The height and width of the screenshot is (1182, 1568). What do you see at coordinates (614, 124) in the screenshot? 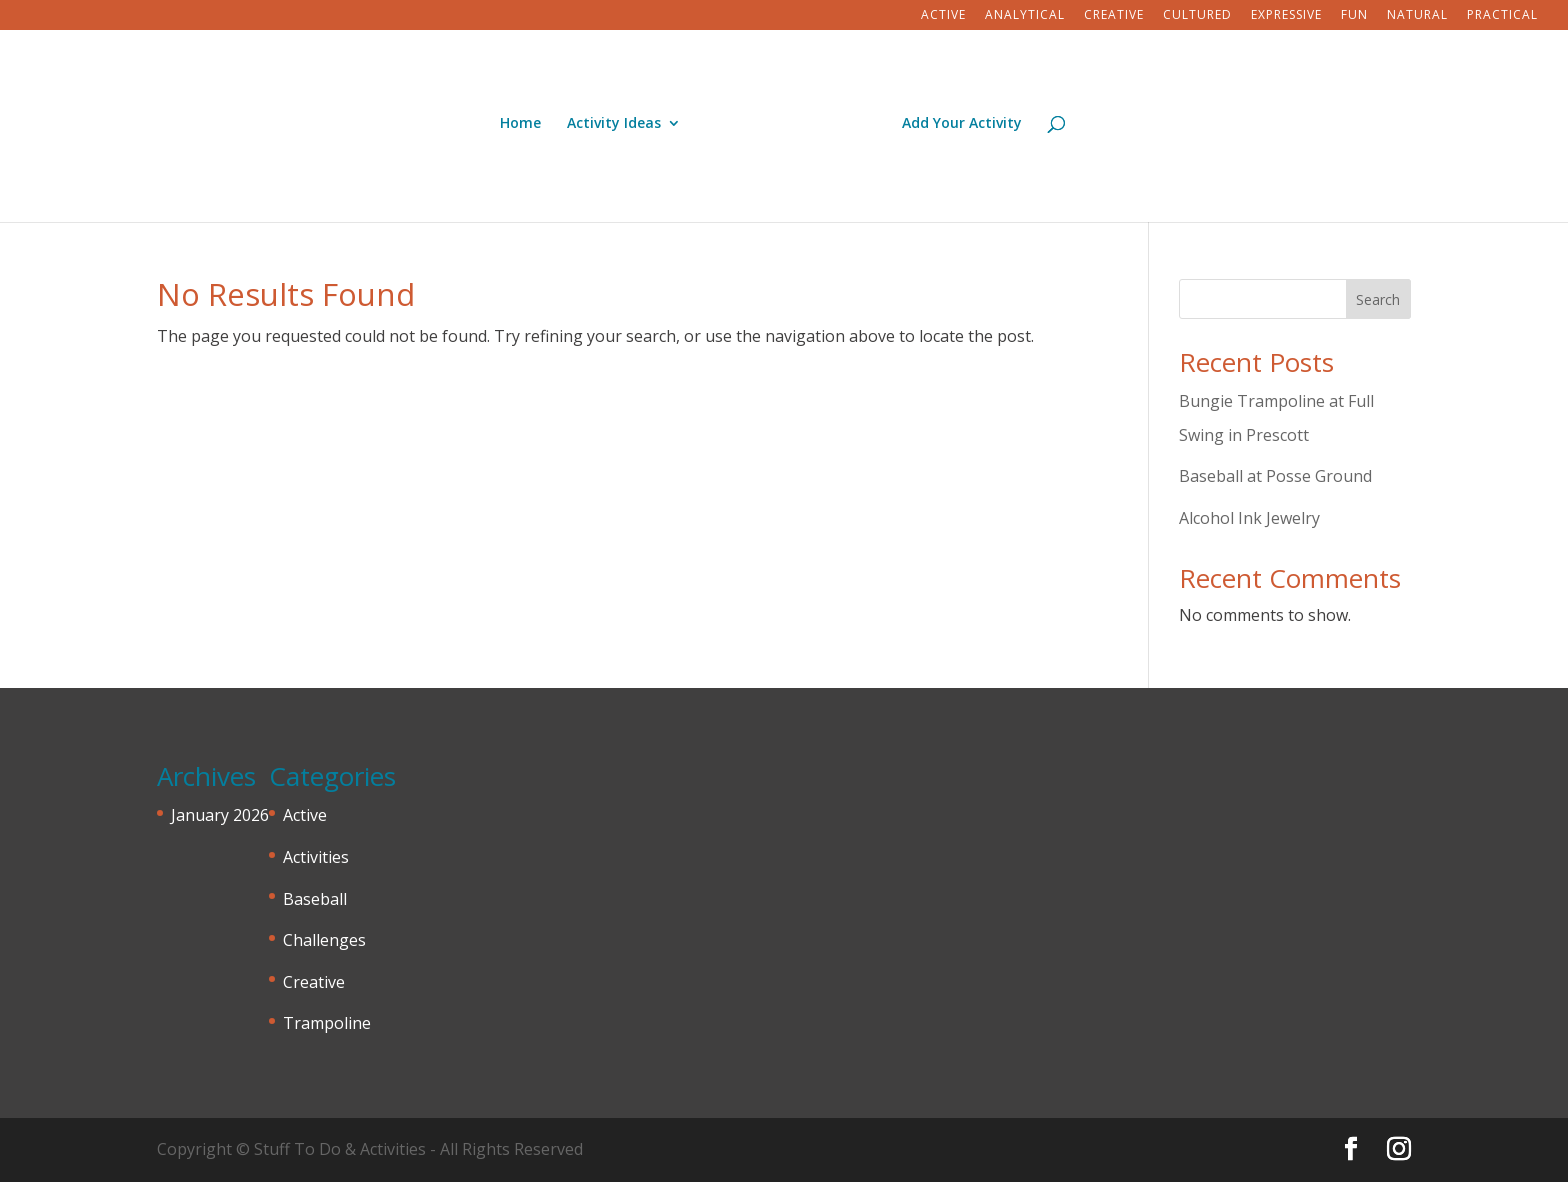
I see `Activity Ideas` at bounding box center [614, 124].